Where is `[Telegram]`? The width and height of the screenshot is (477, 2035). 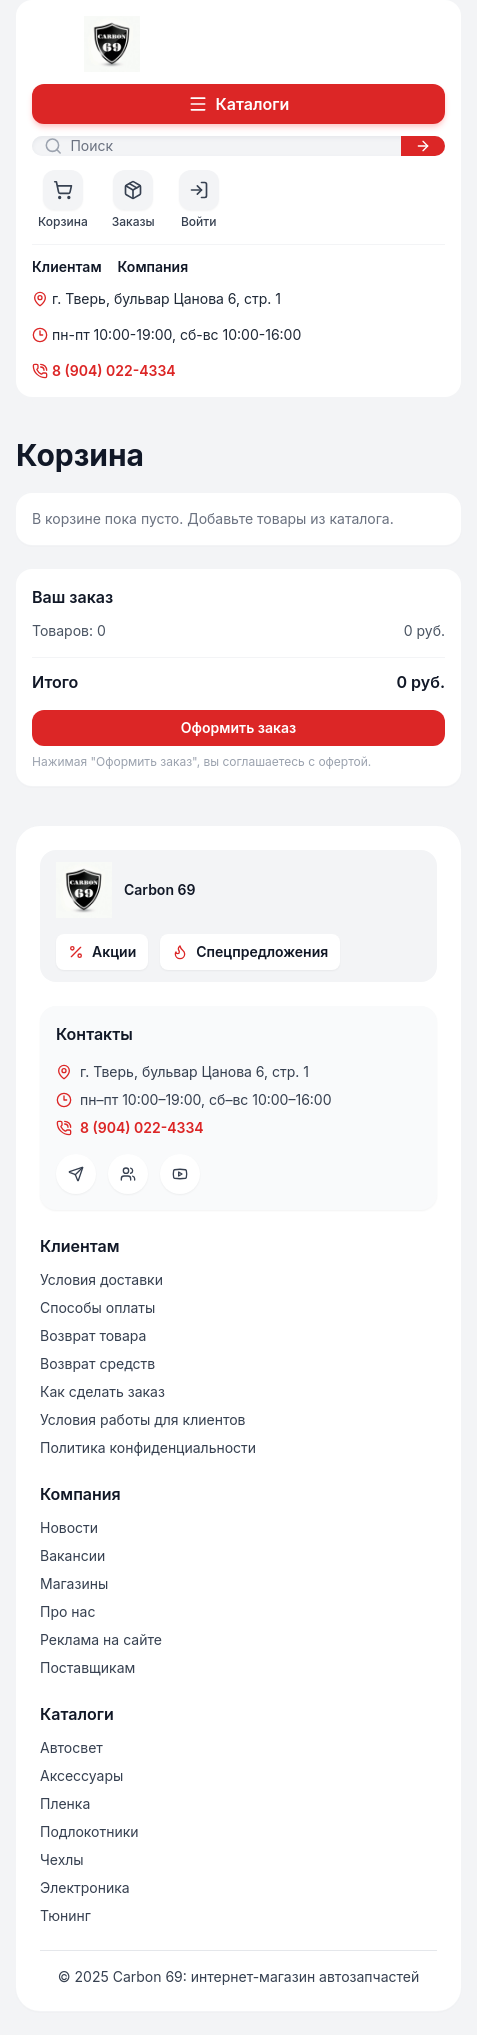
[Telegram] is located at coordinates (76, 1174).